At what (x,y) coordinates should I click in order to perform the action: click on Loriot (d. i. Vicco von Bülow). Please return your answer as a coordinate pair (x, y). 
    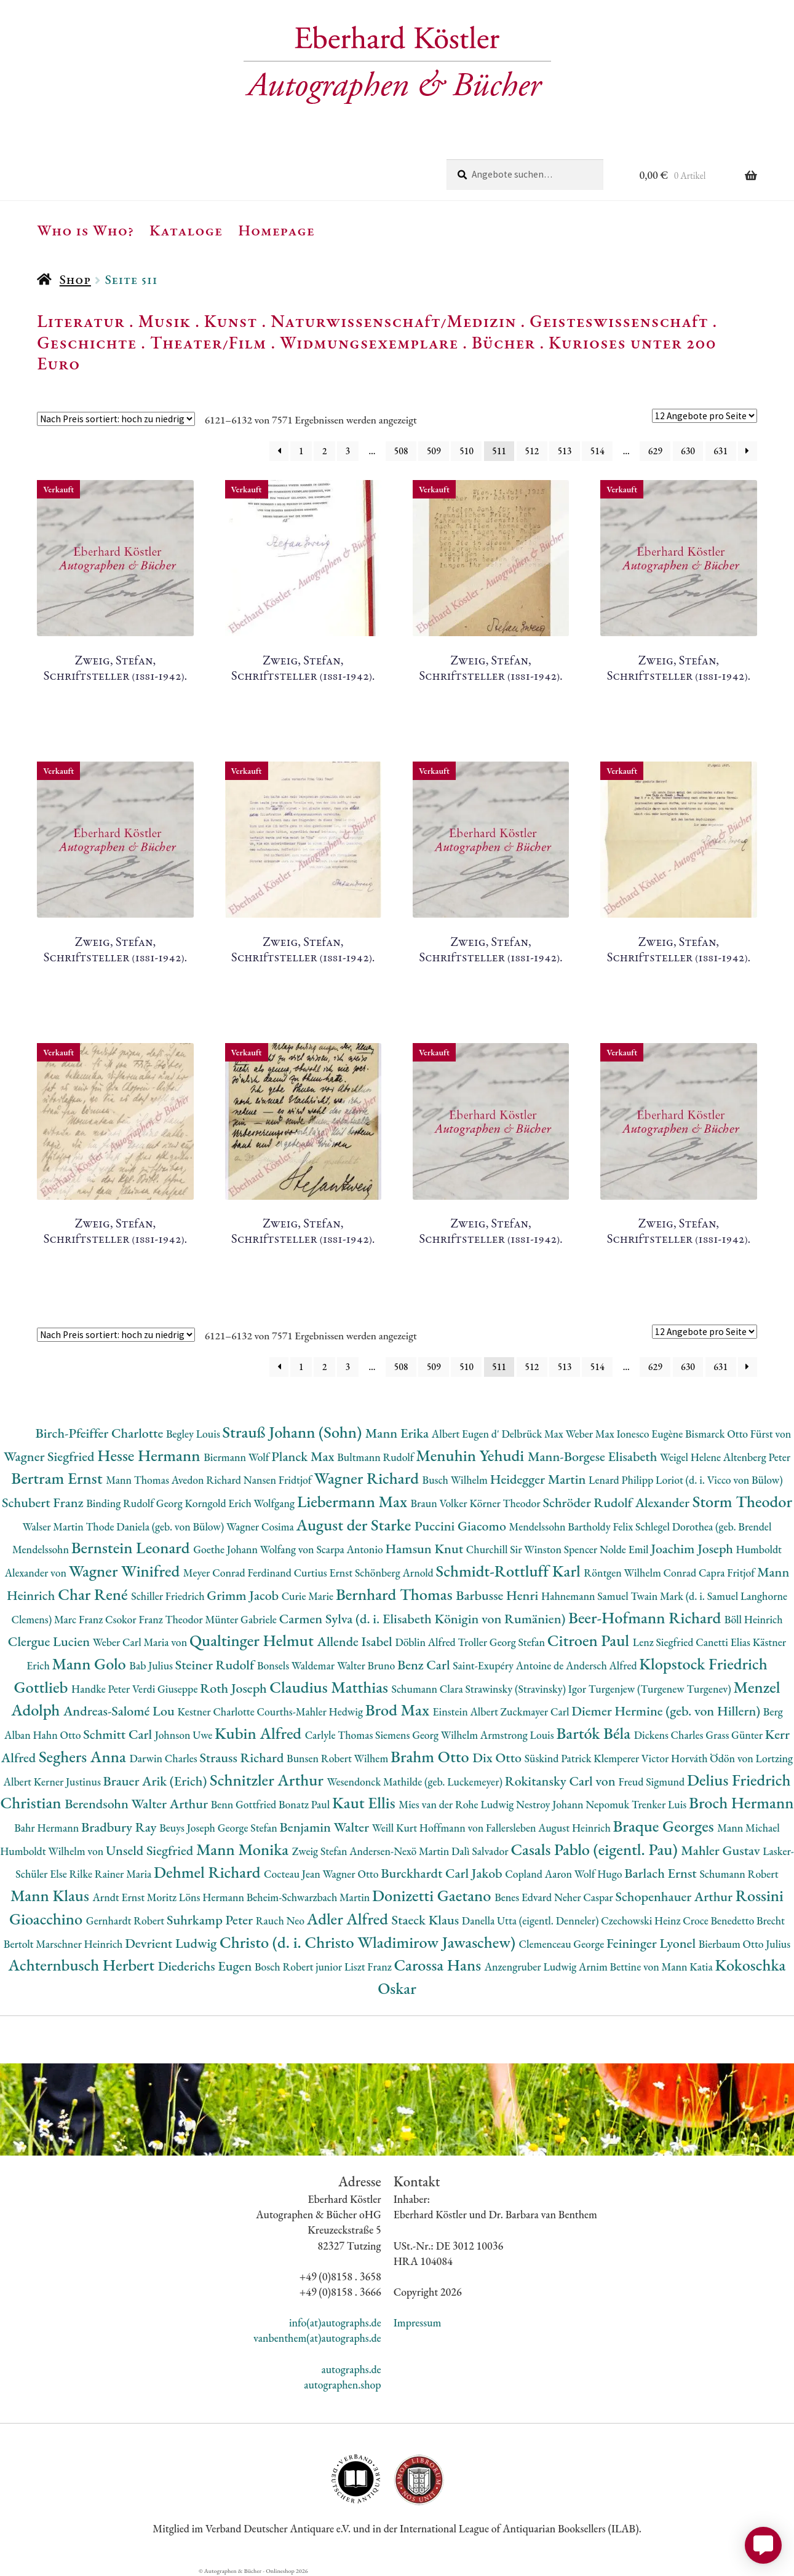
    Looking at the image, I should click on (719, 1480).